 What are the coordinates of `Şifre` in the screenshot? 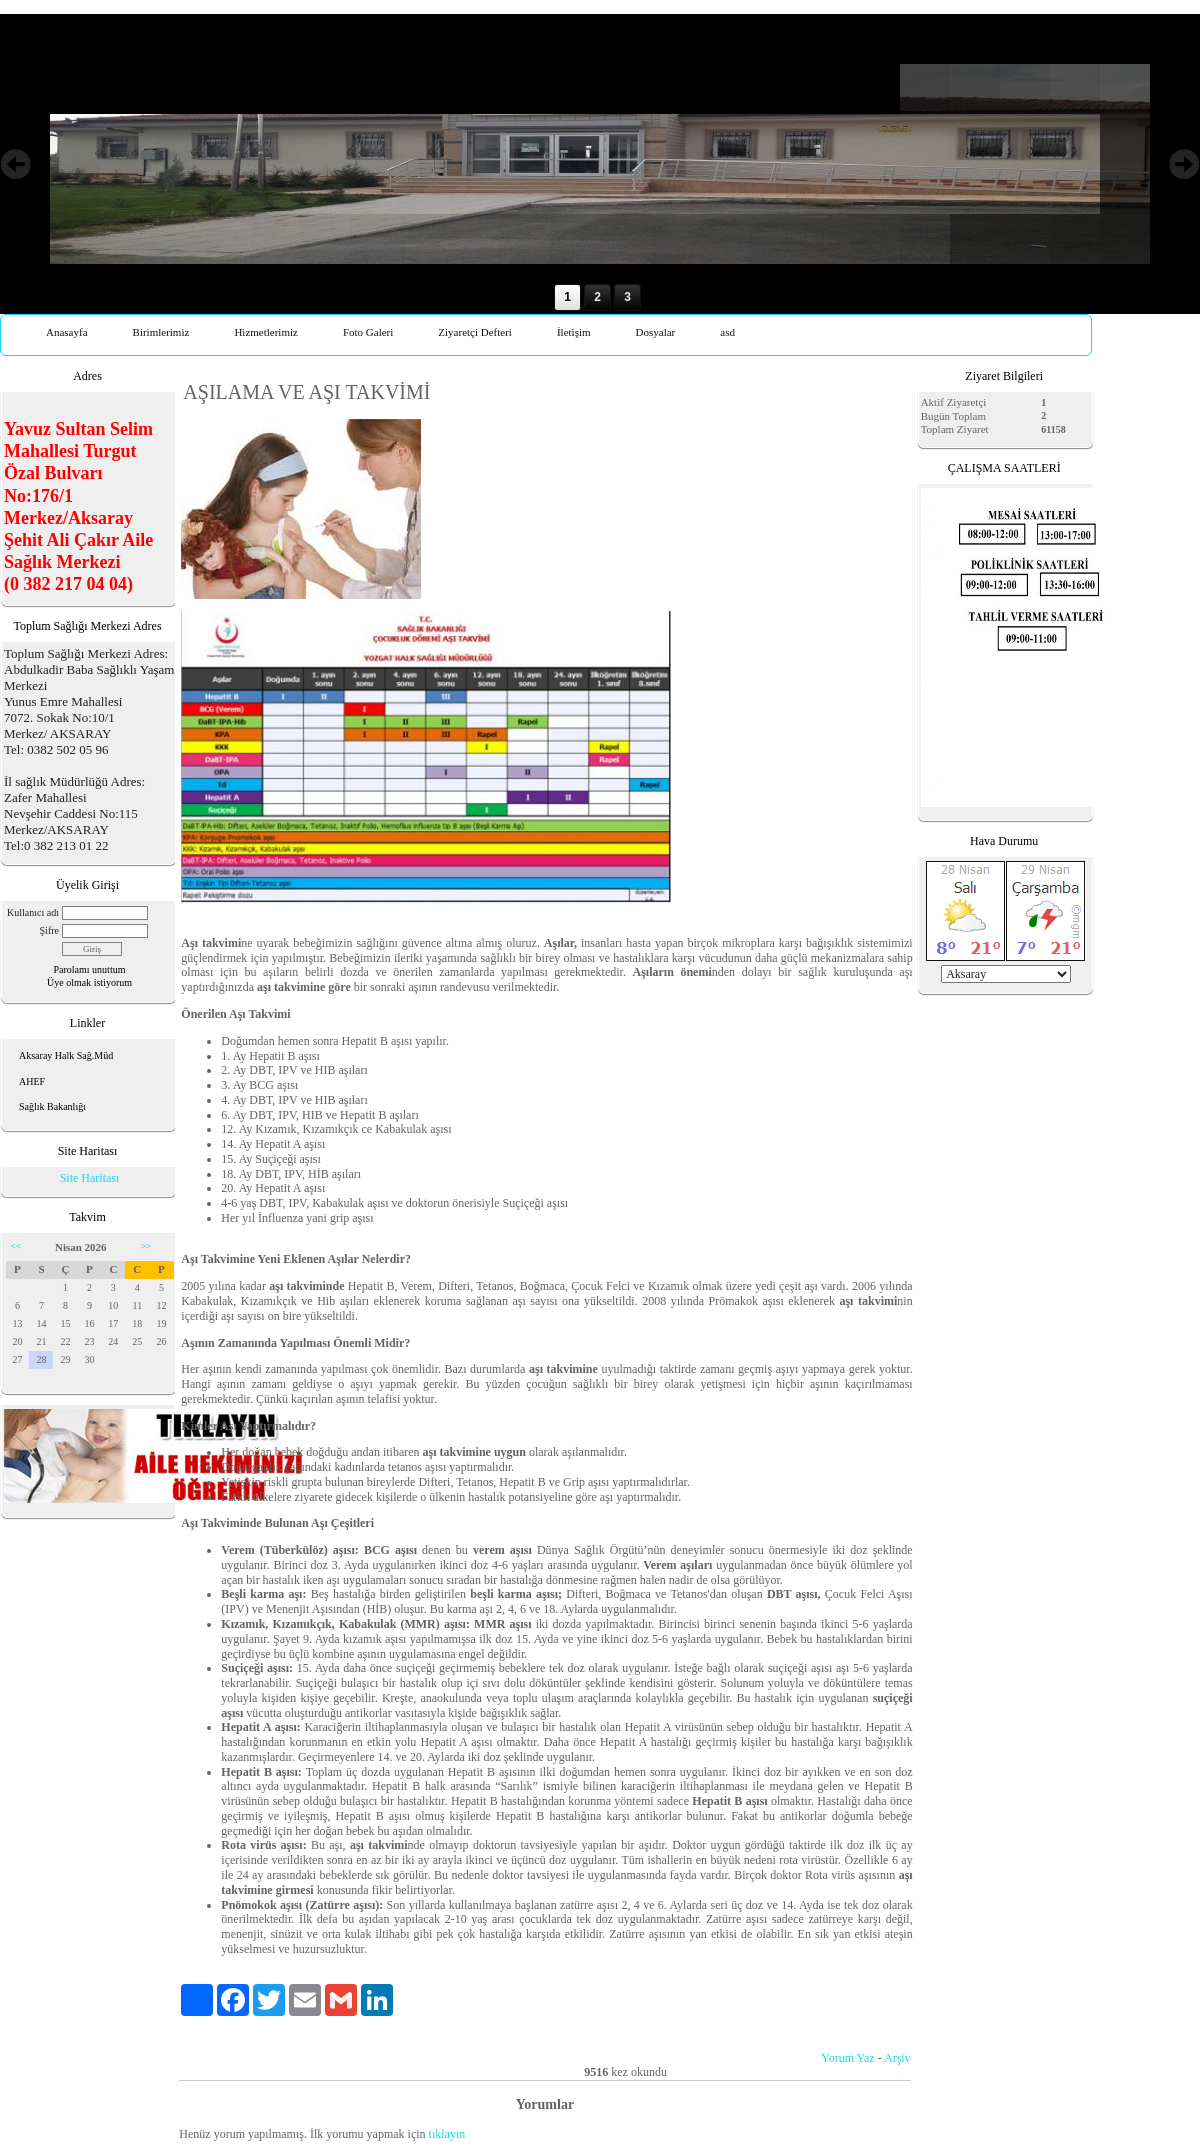 It's located at (49, 930).